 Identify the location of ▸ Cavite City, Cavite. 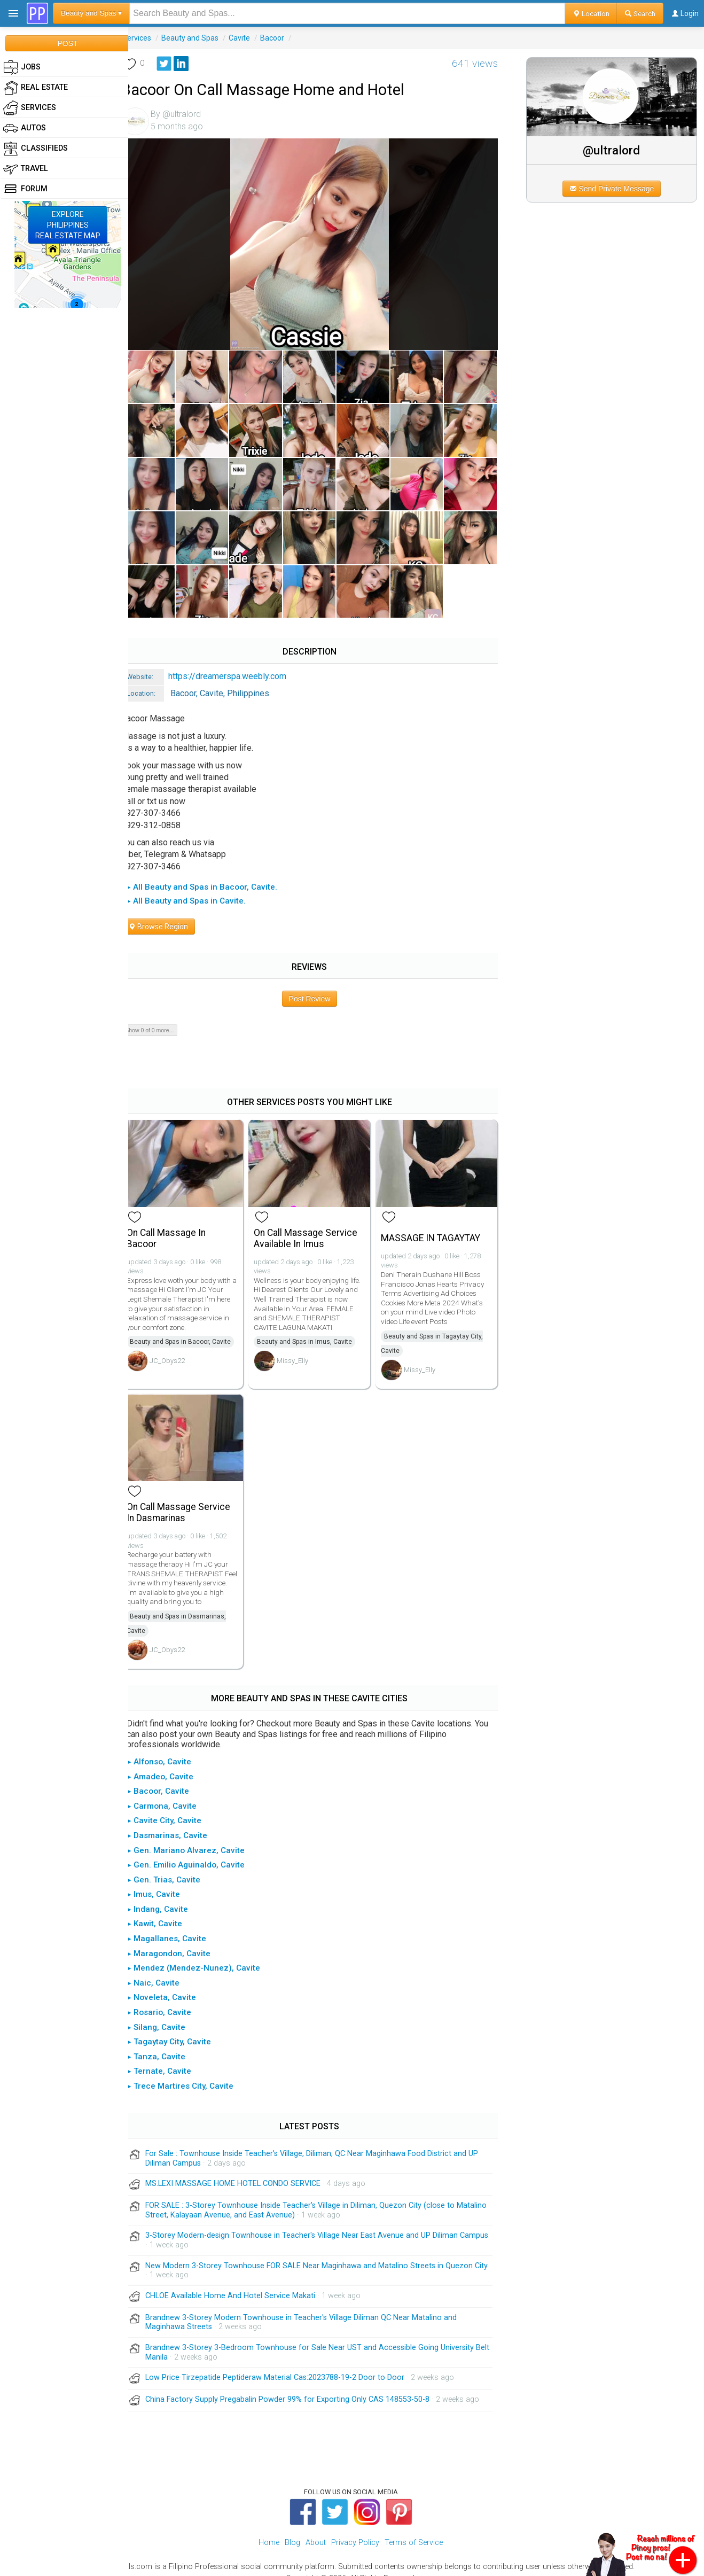
(176, 1806).